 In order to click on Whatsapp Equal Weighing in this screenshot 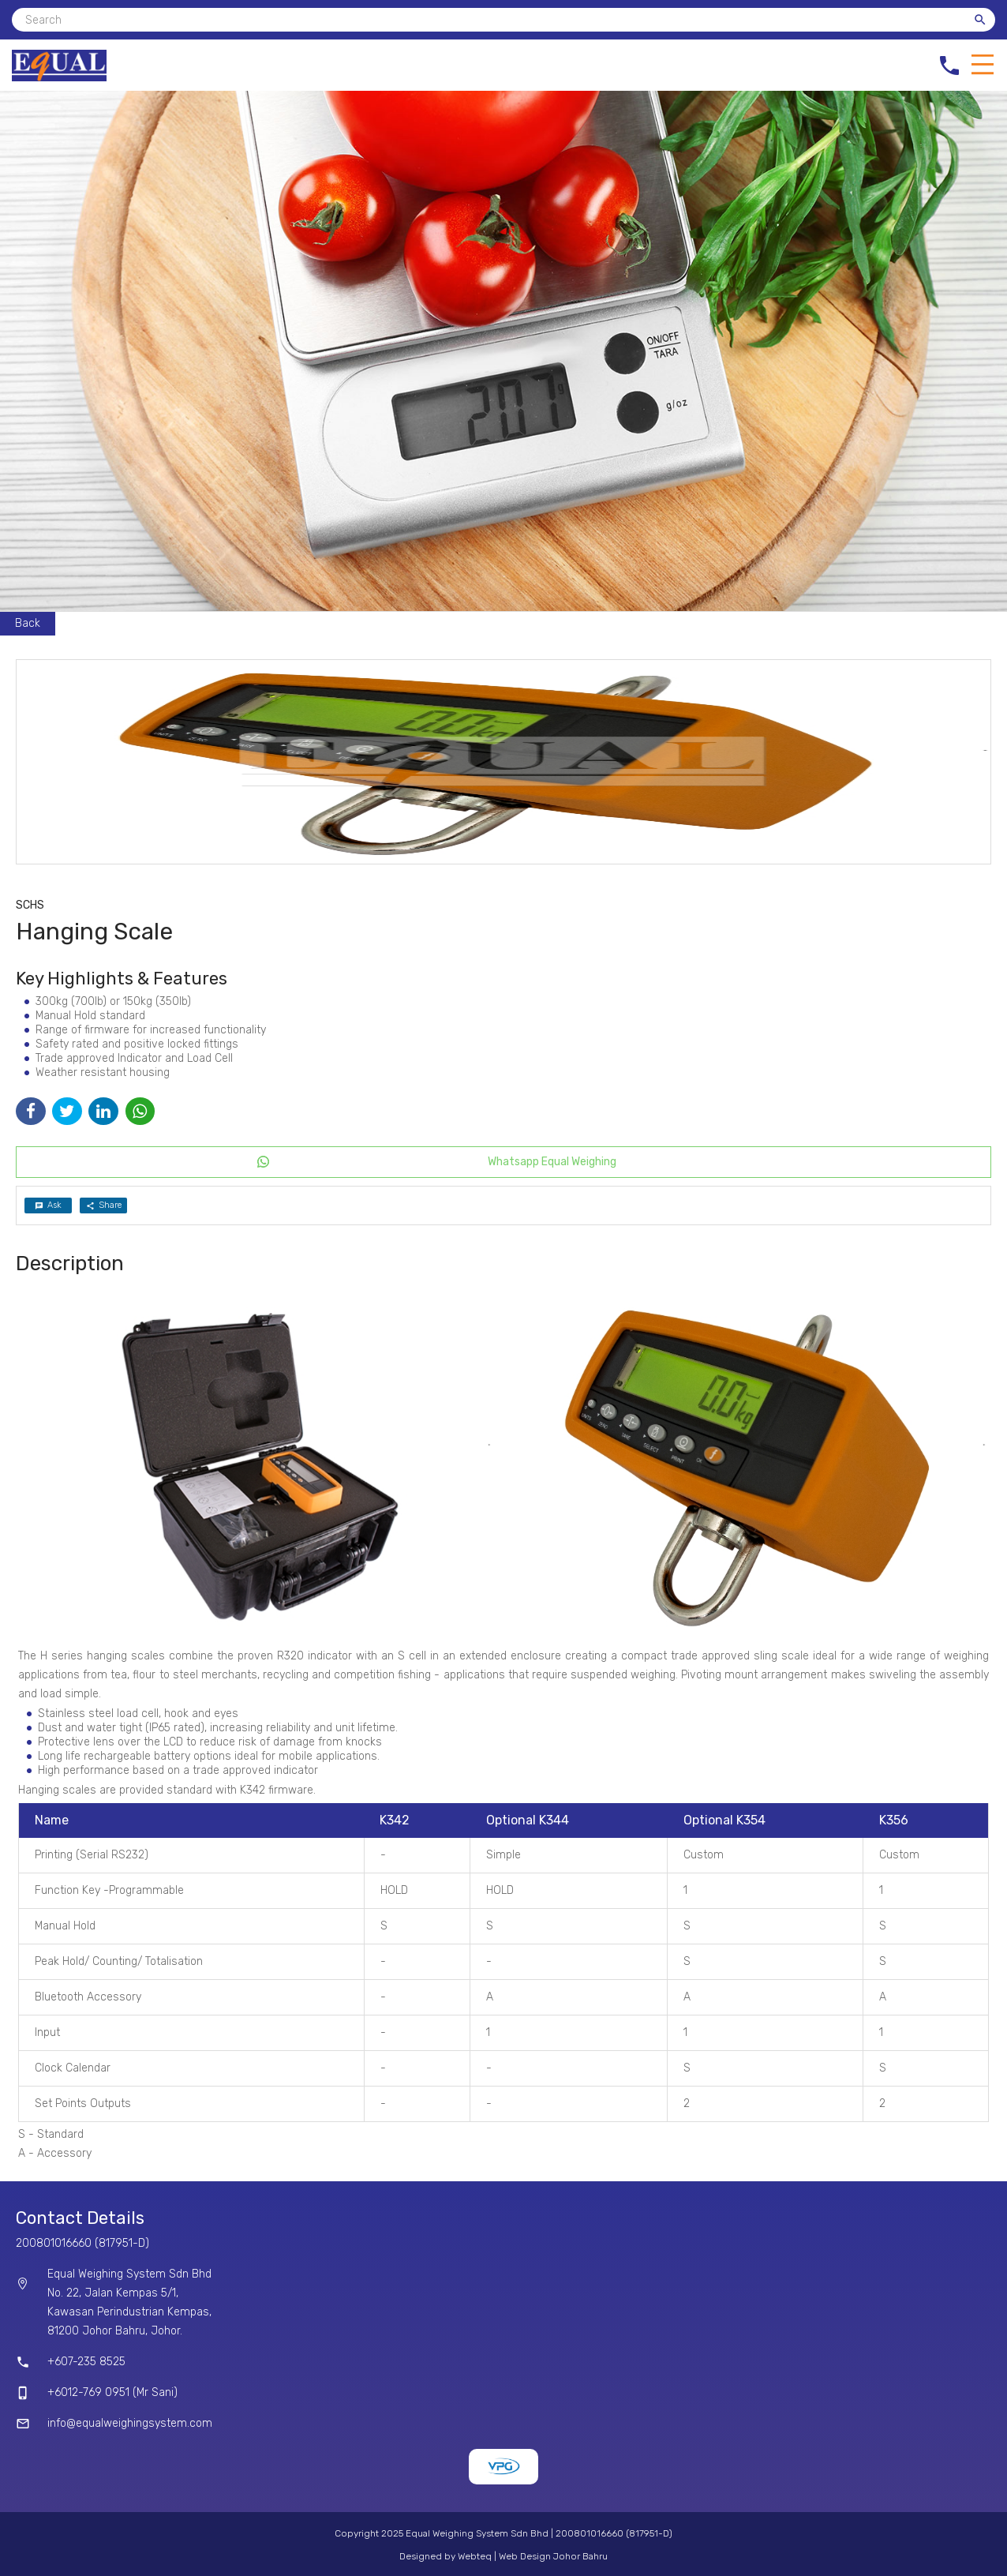, I will do `click(552, 1161)`.